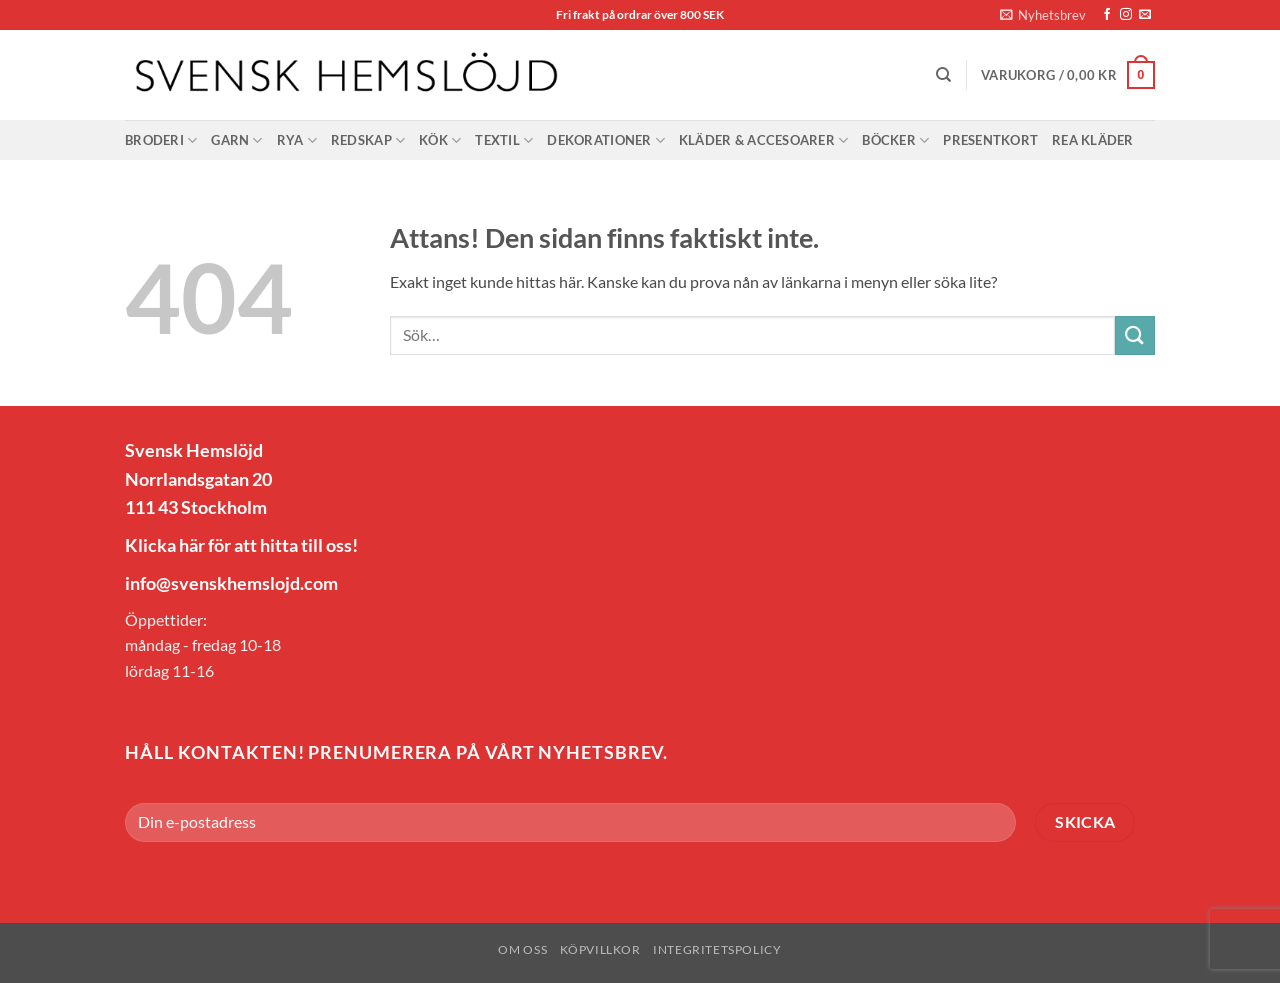 Image resolution: width=1280 pixels, height=983 pixels. Describe the element at coordinates (1107, 15) in the screenshot. I see `[Follow on Facebook]` at that location.